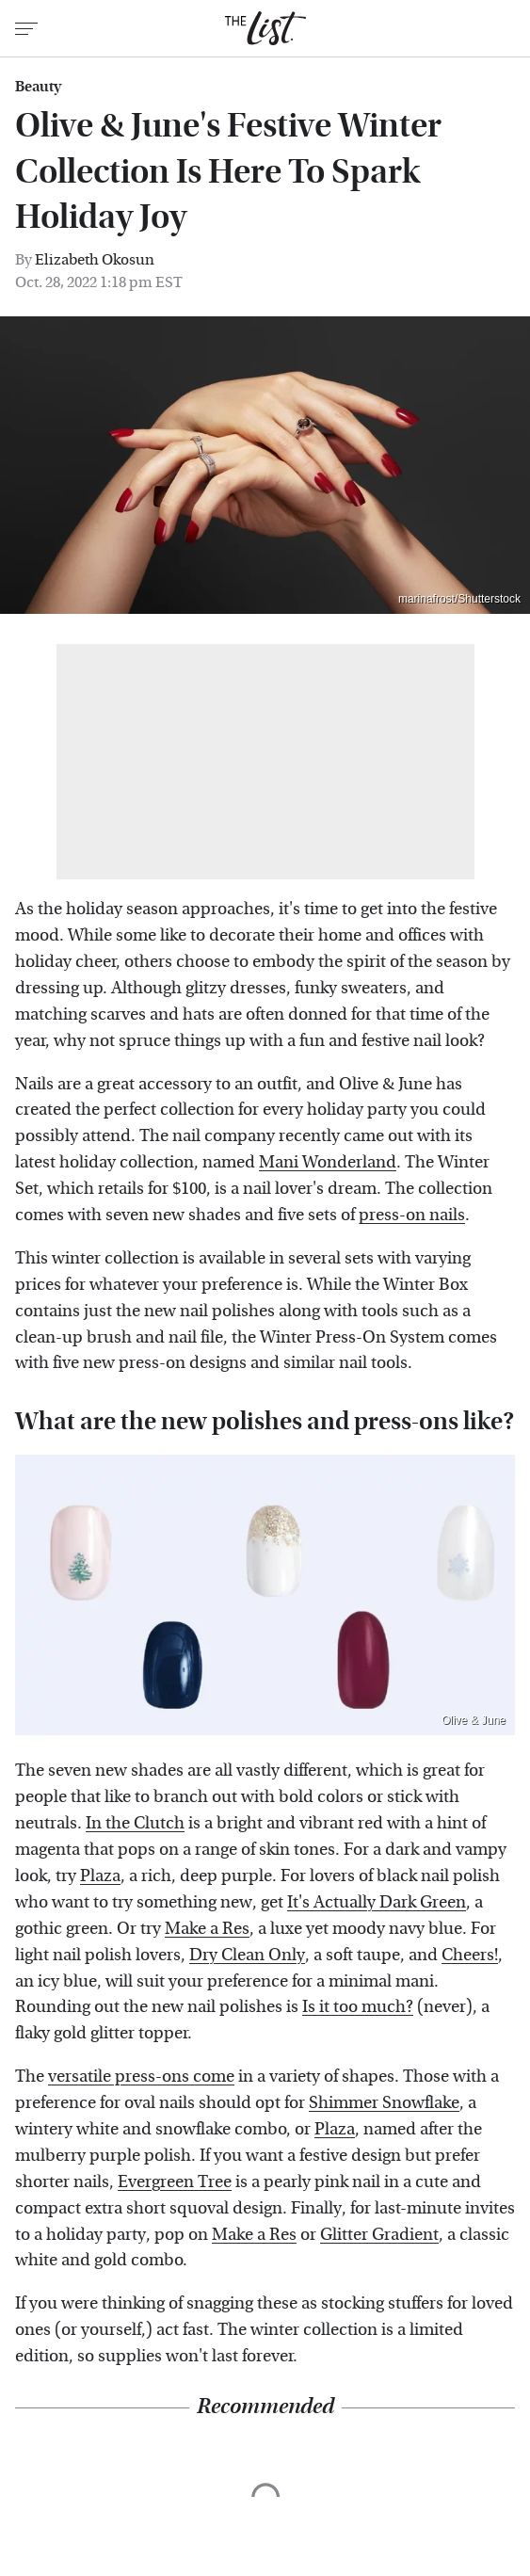 Image resolution: width=530 pixels, height=2576 pixels. Describe the element at coordinates (207, 1929) in the screenshot. I see `Make a Res` at that location.